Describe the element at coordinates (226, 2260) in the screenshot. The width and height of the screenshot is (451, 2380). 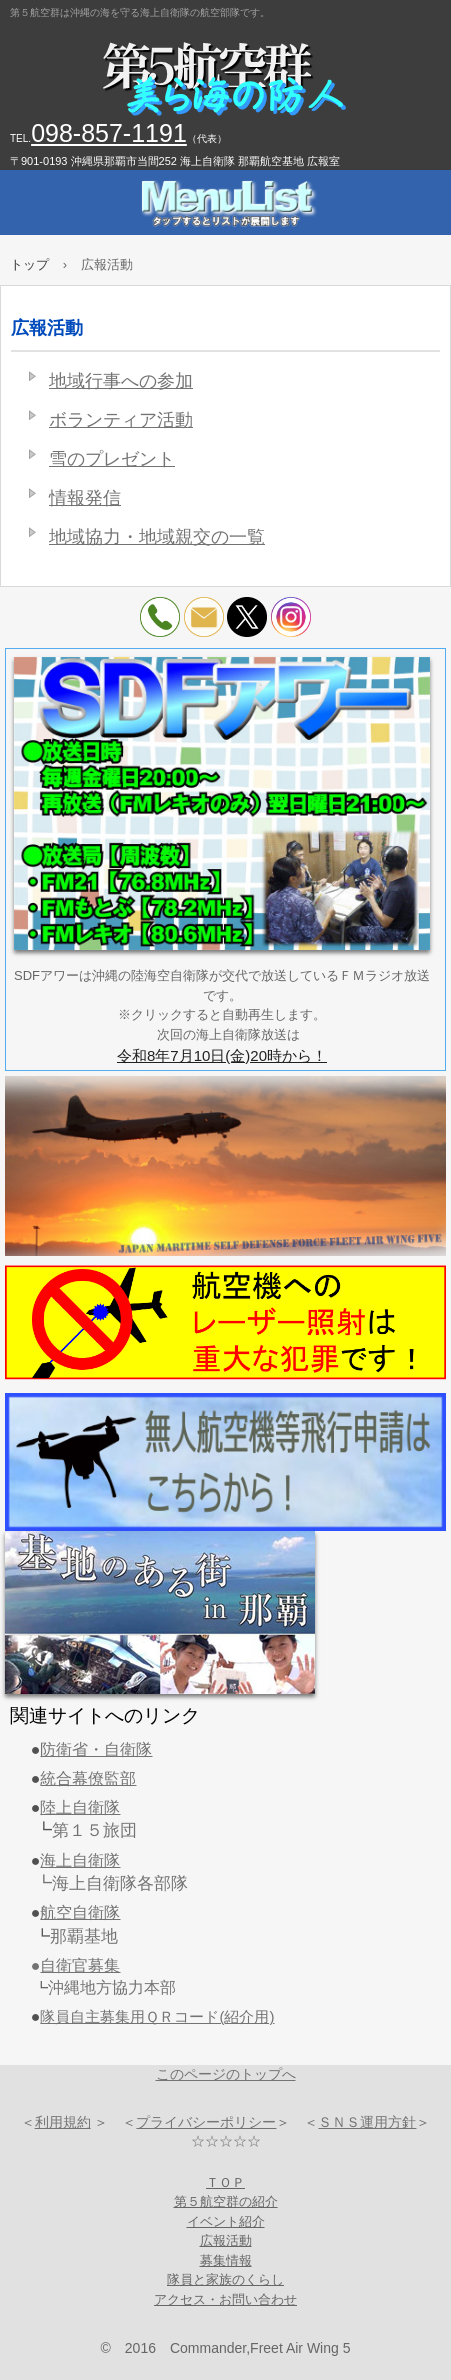
I see `募集情報` at that location.